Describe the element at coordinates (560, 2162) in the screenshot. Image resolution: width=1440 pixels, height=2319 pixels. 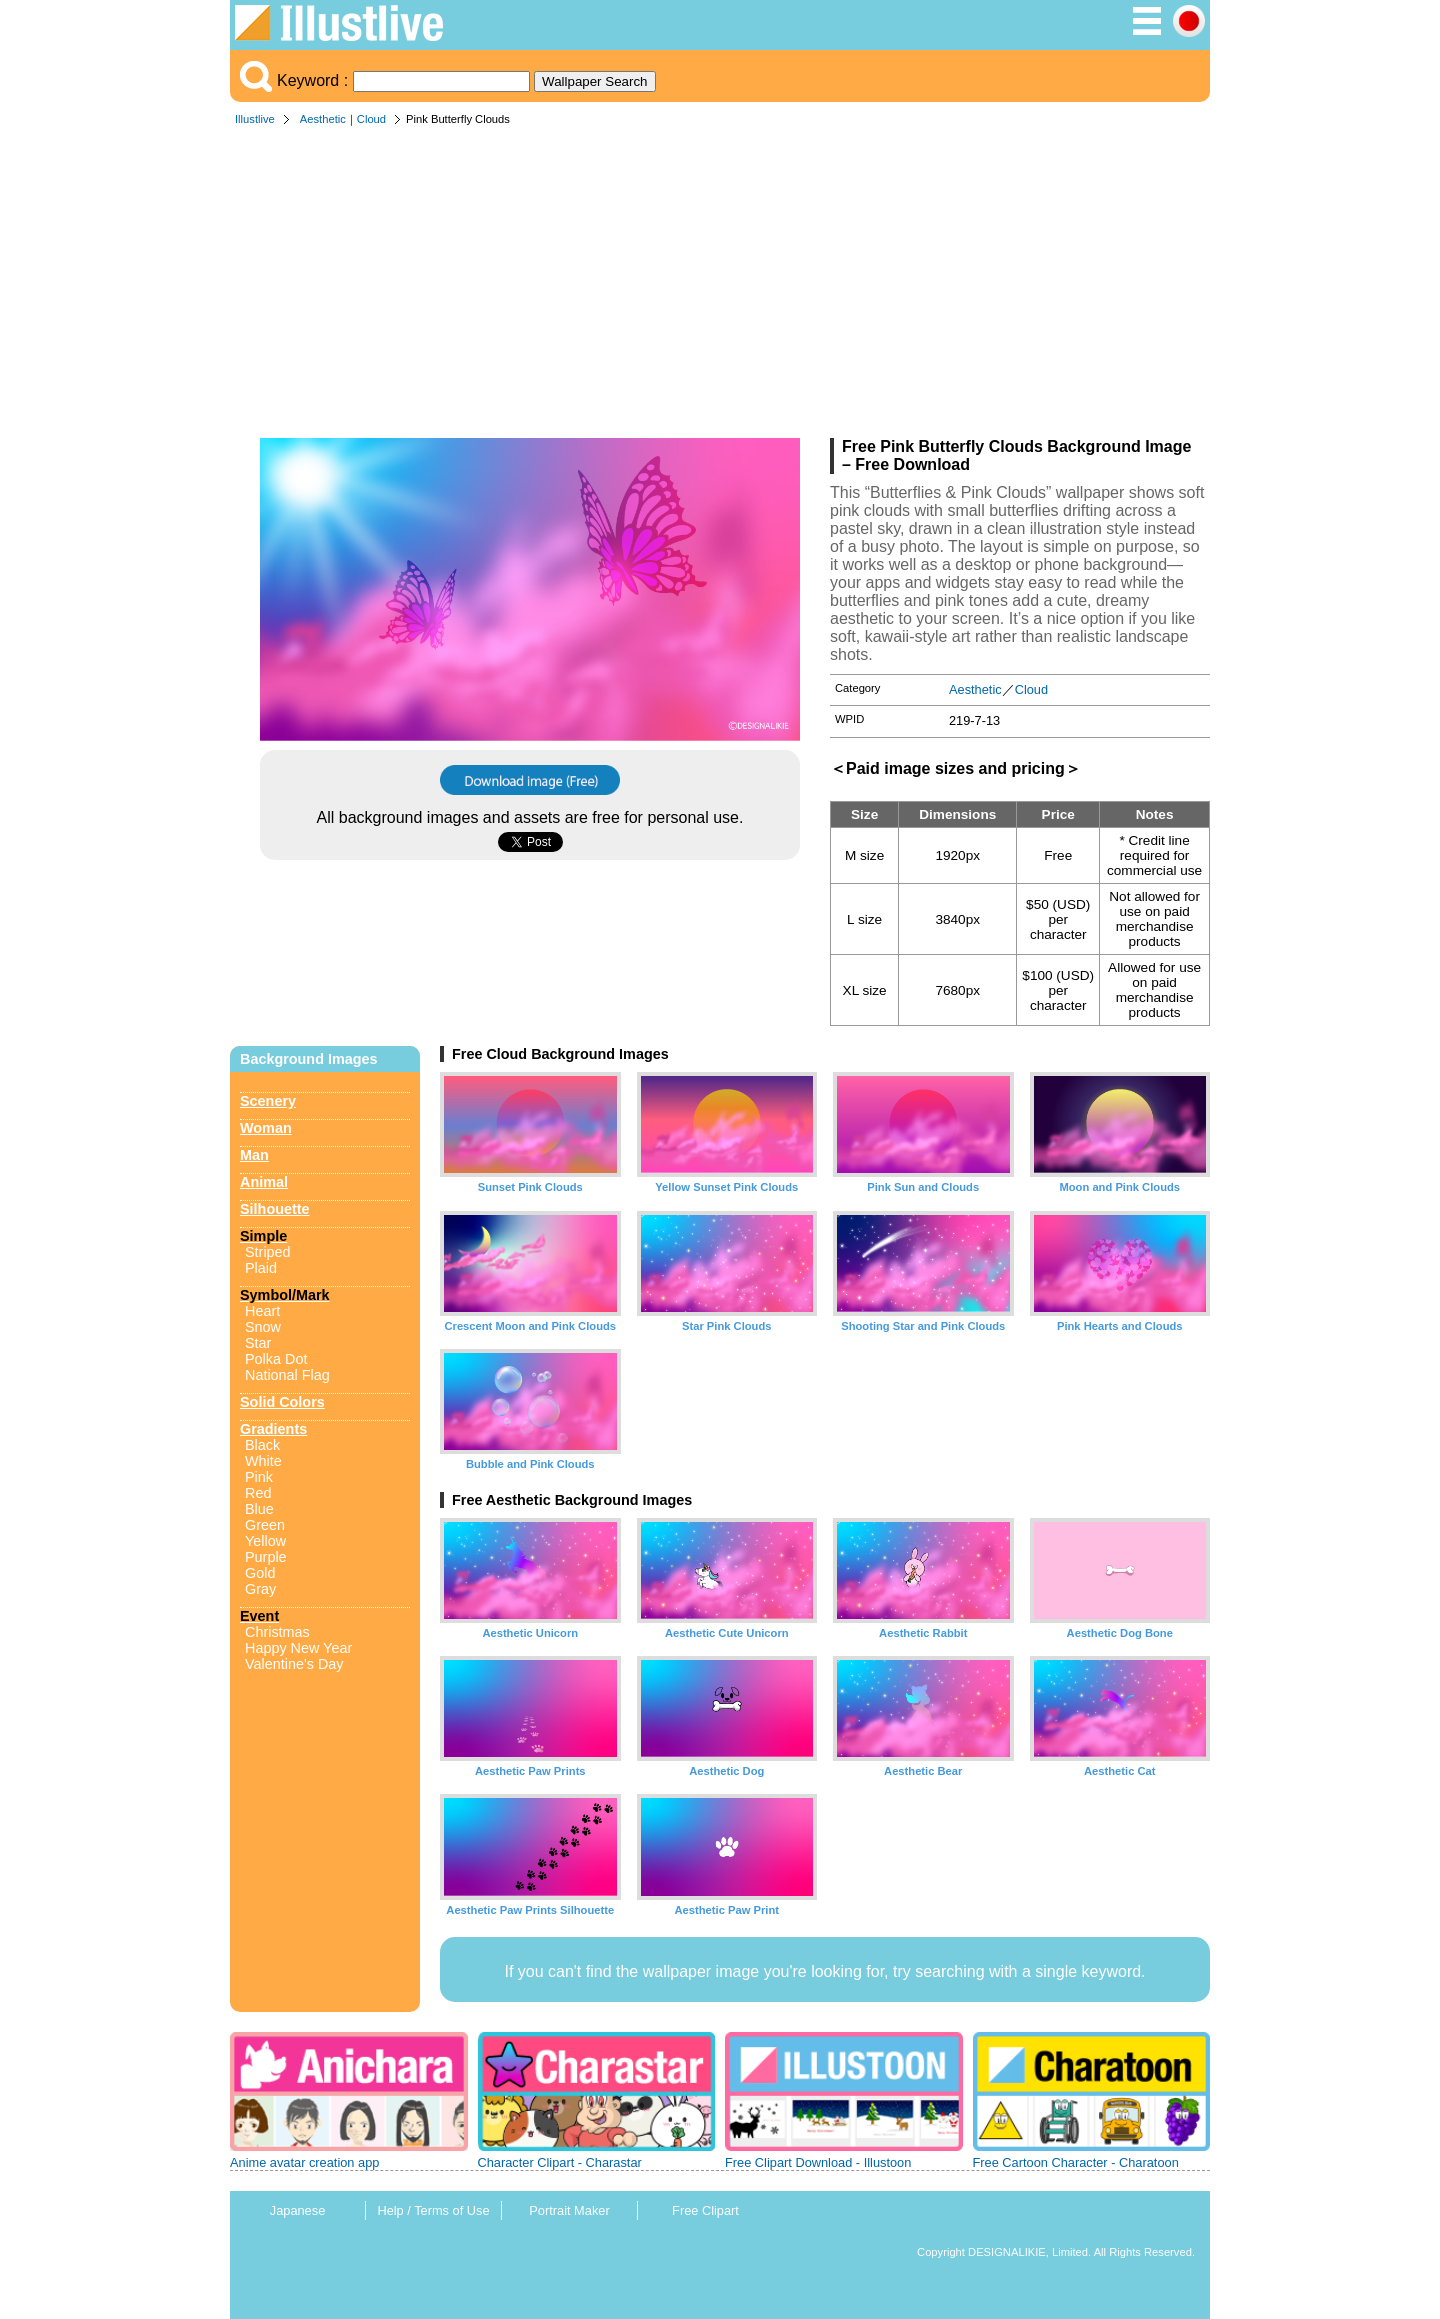
I see `Character Clipart - Charastar` at that location.